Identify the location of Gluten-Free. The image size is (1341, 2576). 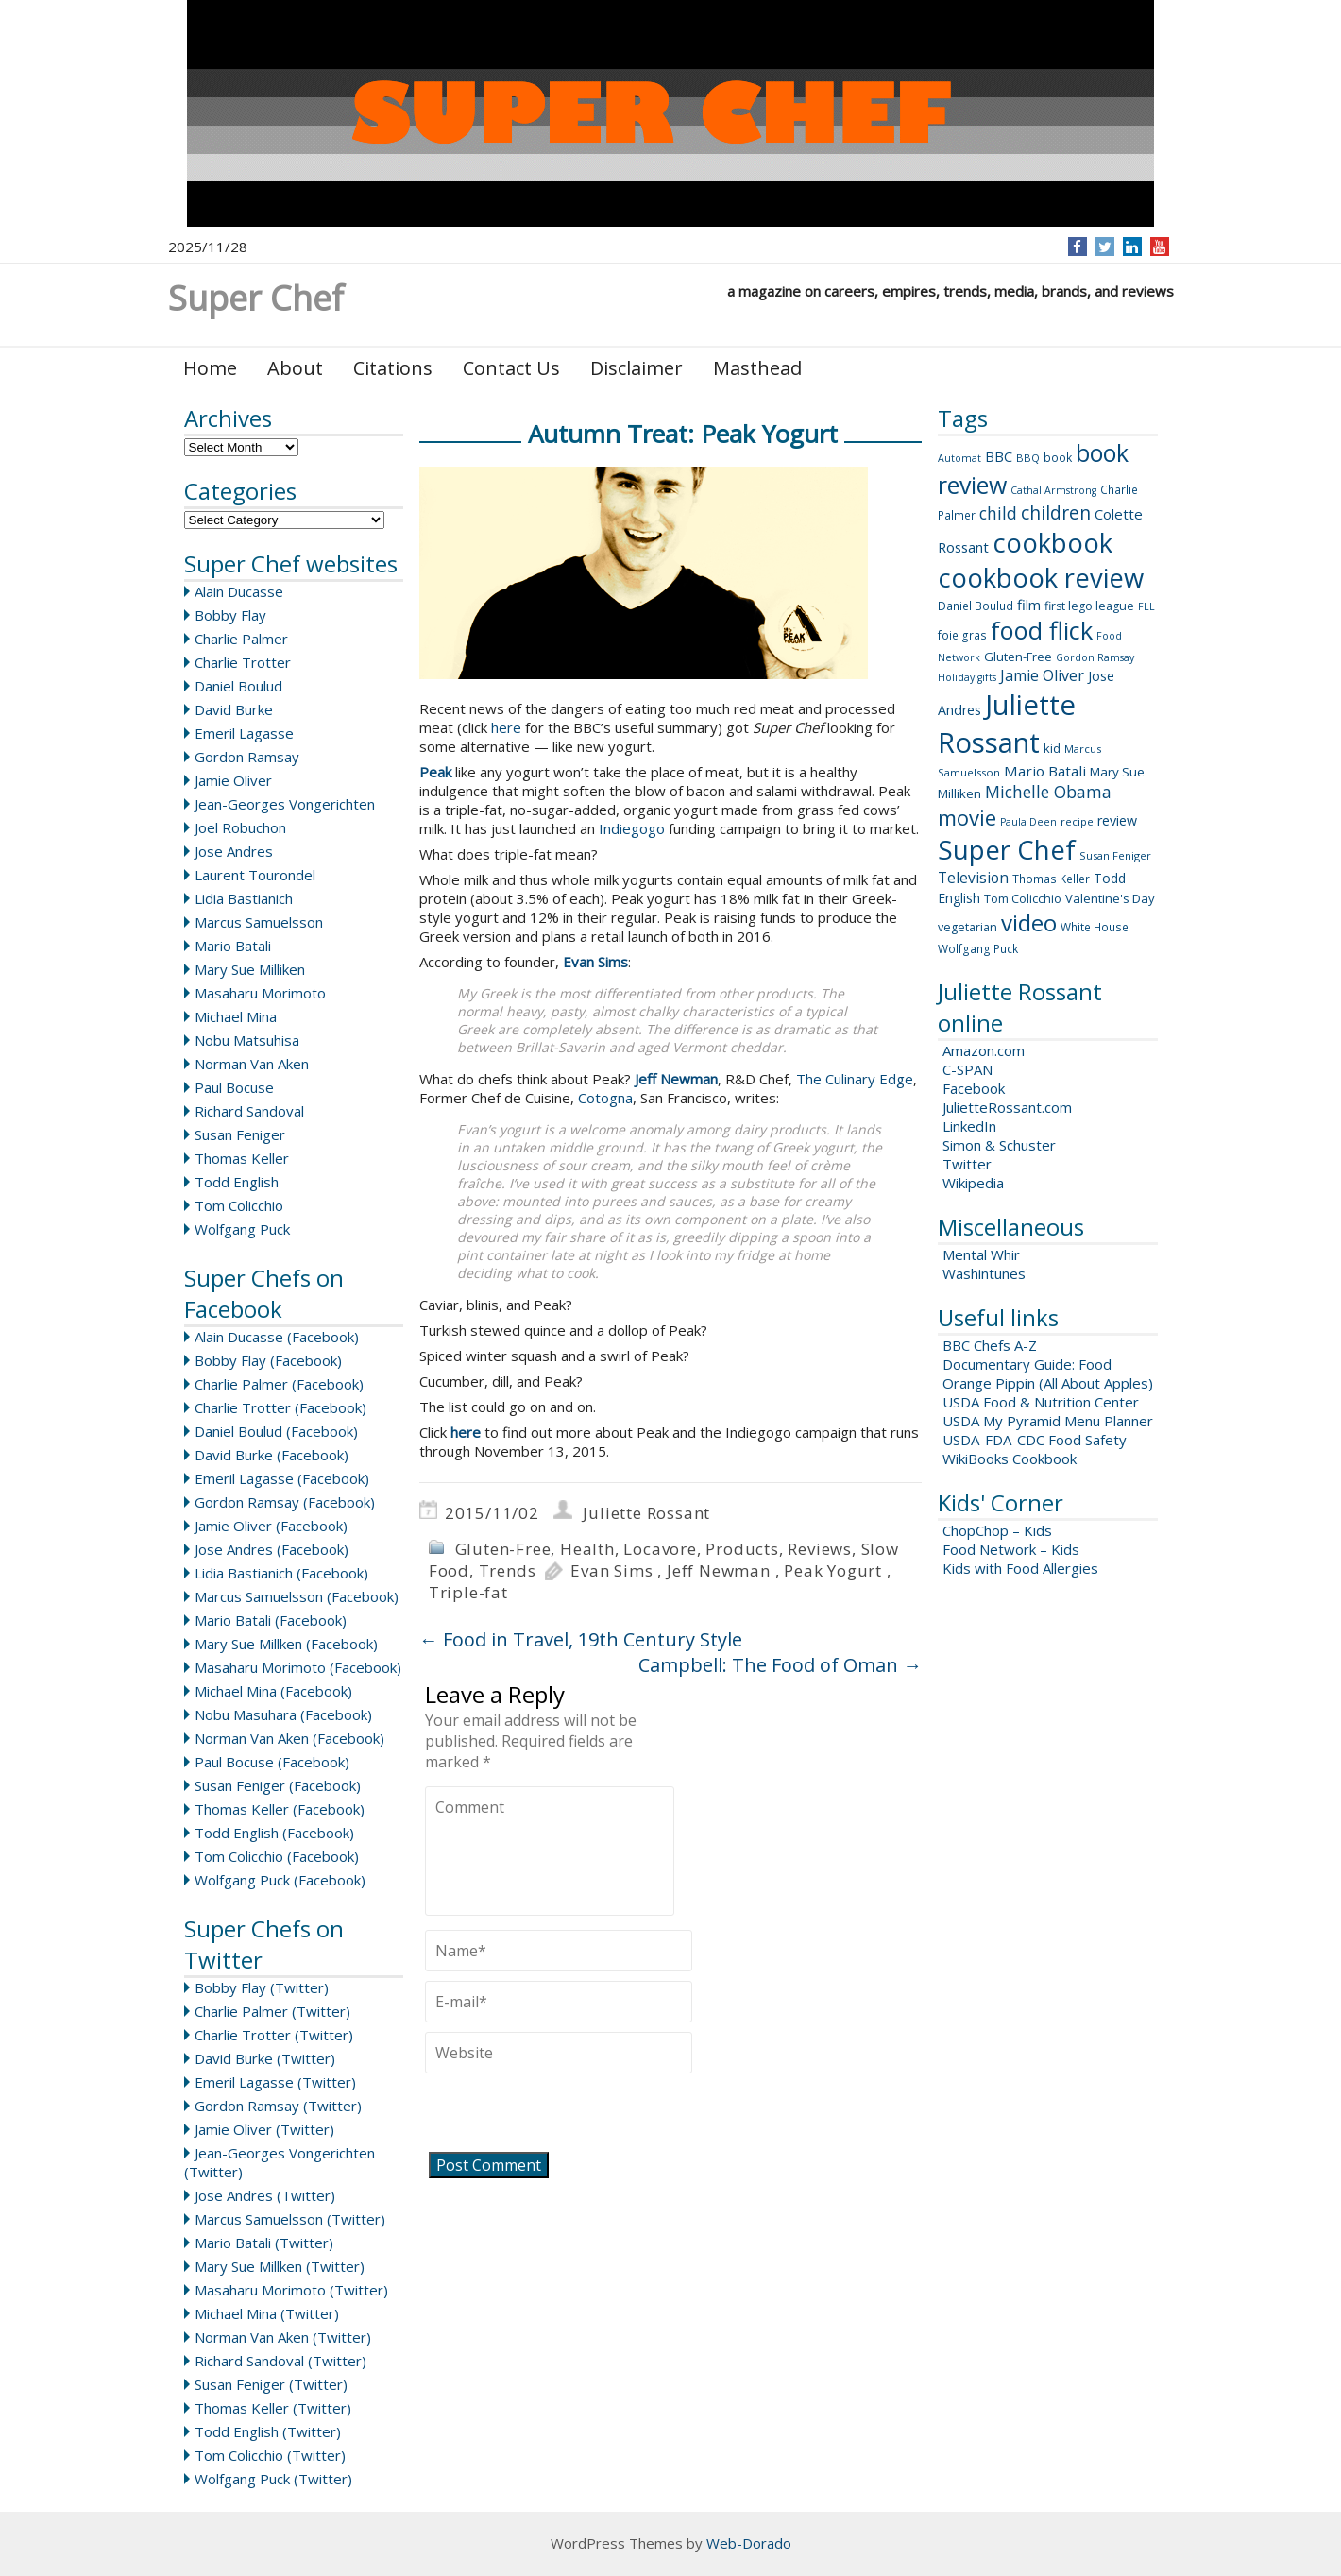
(503, 1549).